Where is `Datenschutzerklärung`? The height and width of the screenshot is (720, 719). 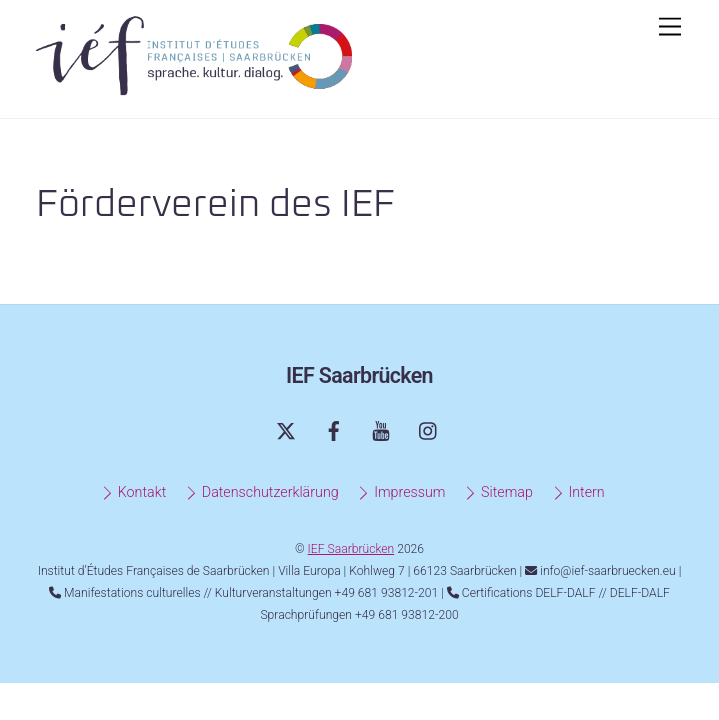
Datenschutzerklärung is located at coordinates (261, 492).